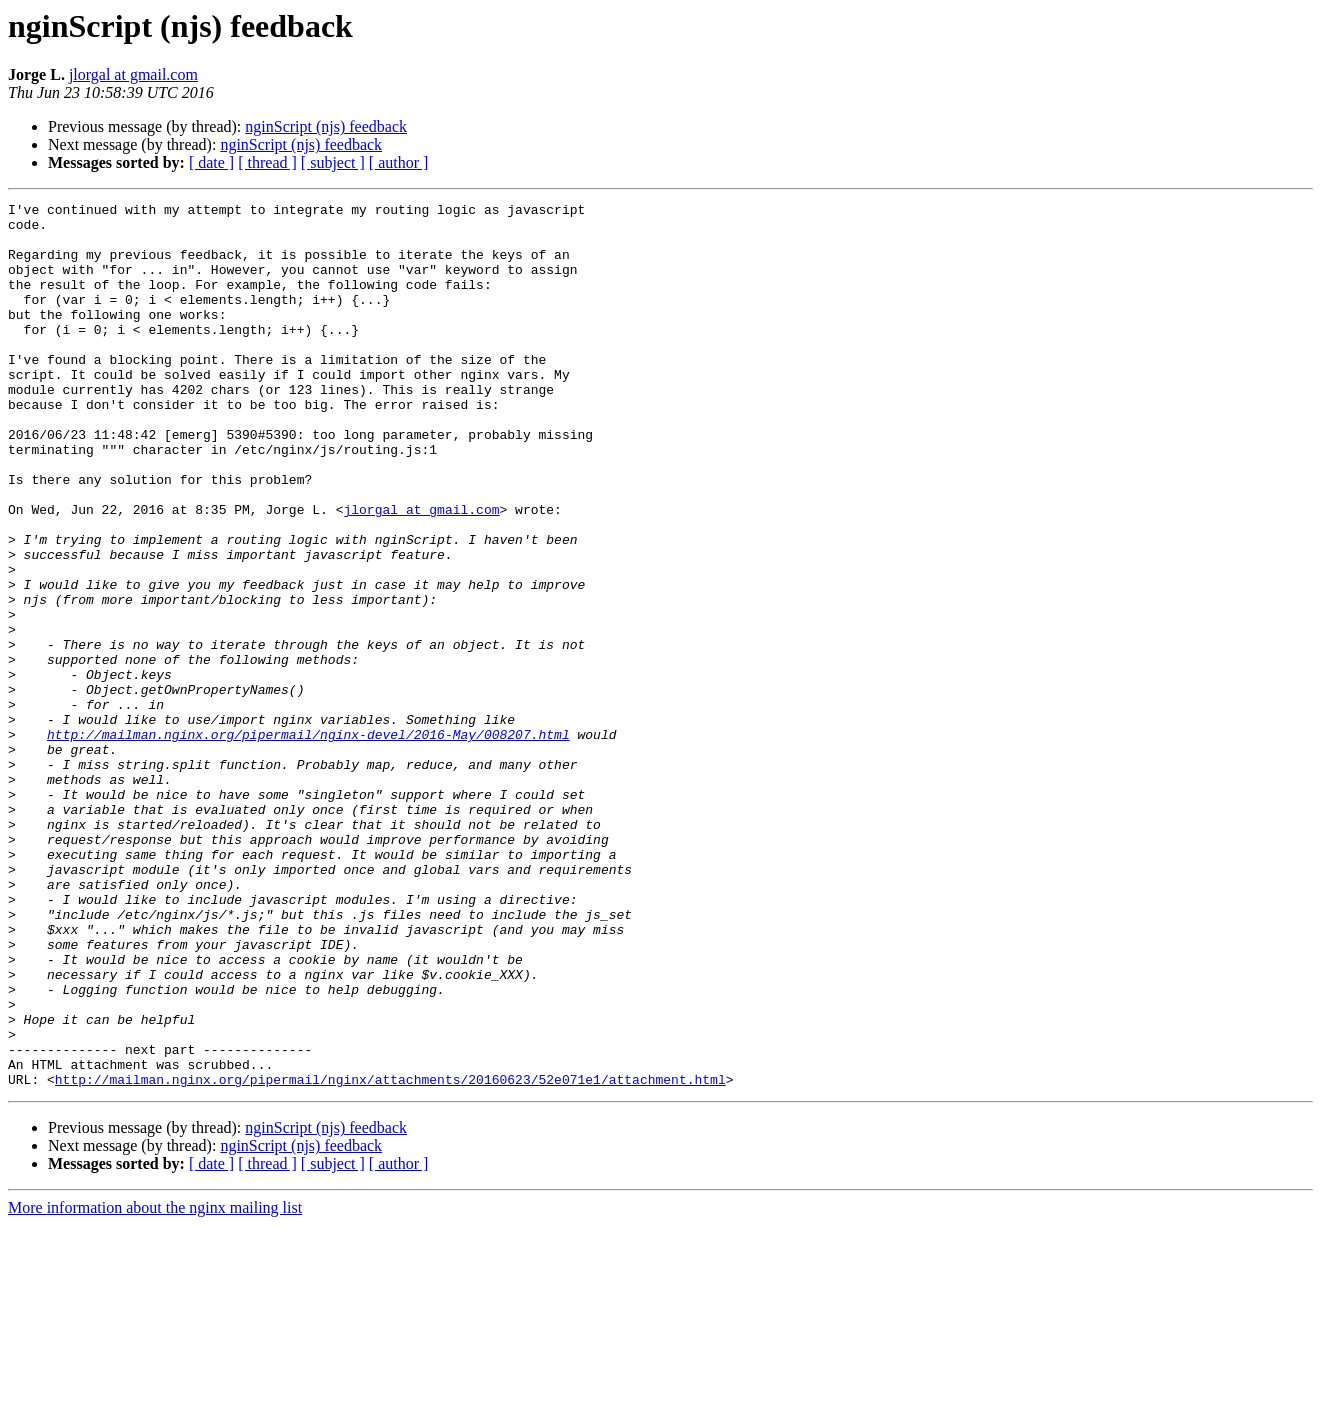 This screenshot has height=1402, width=1321. I want to click on [ subject ], so click(333, 162).